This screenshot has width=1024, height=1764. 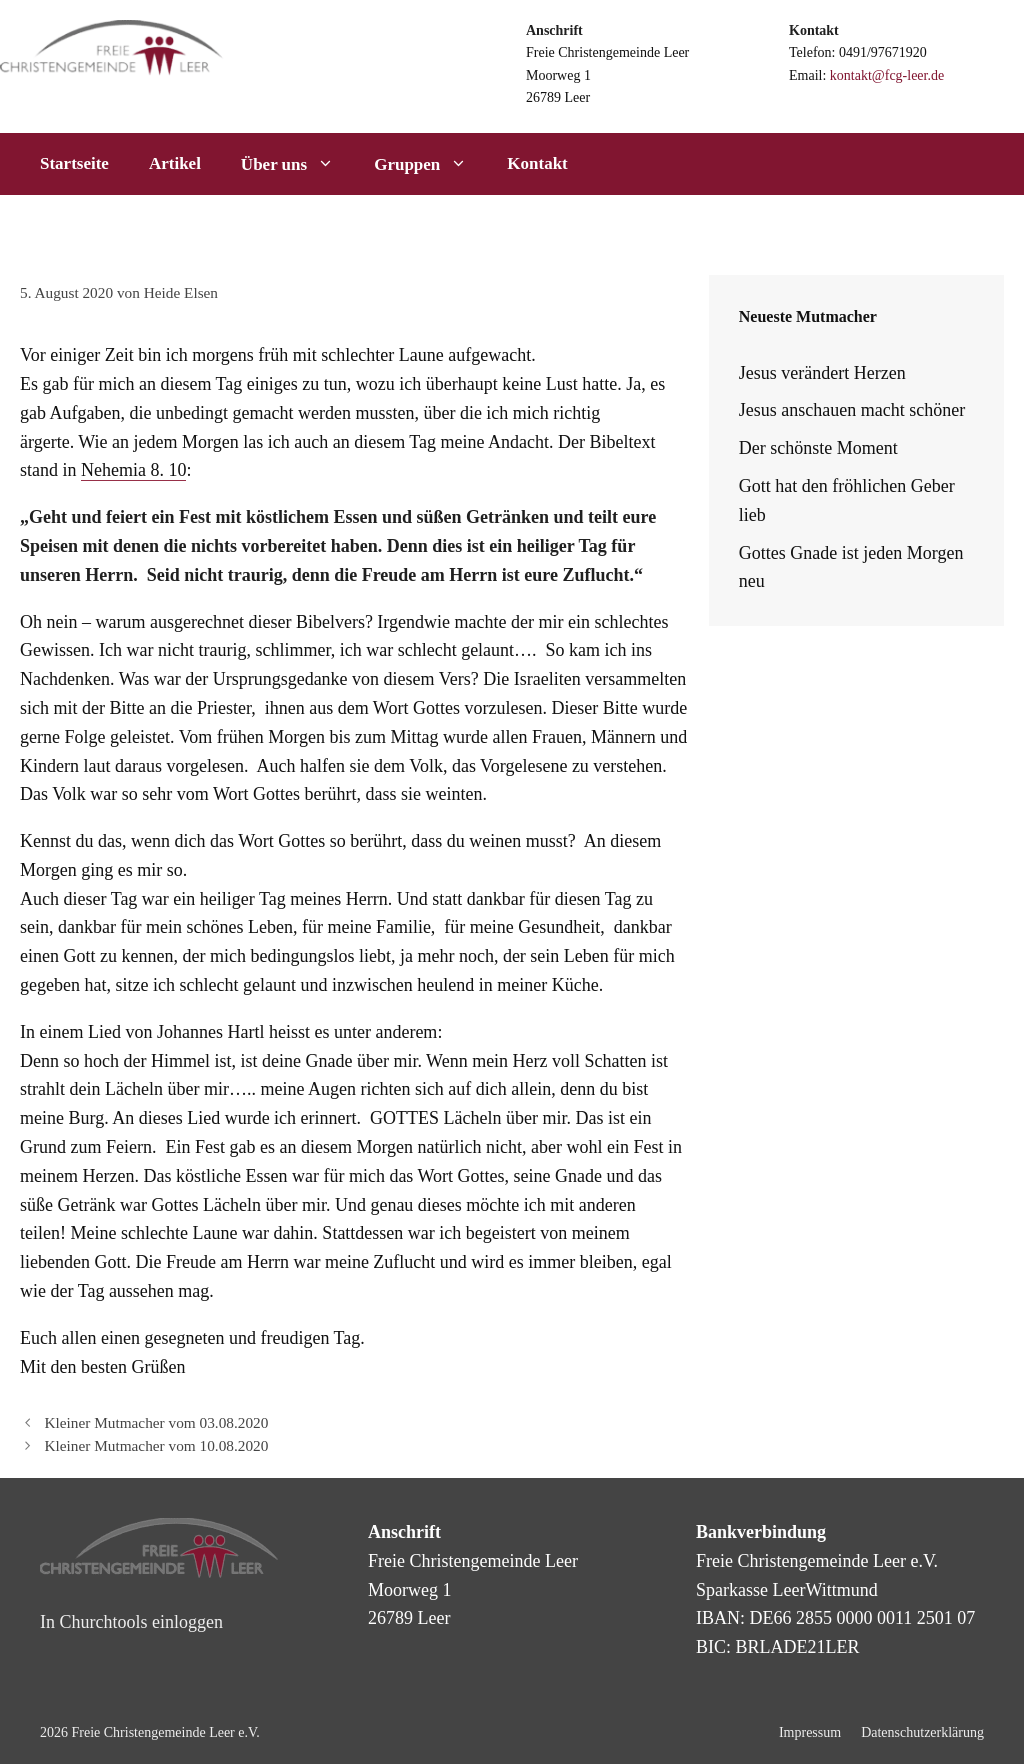 I want to click on Startseite, so click(x=74, y=163).